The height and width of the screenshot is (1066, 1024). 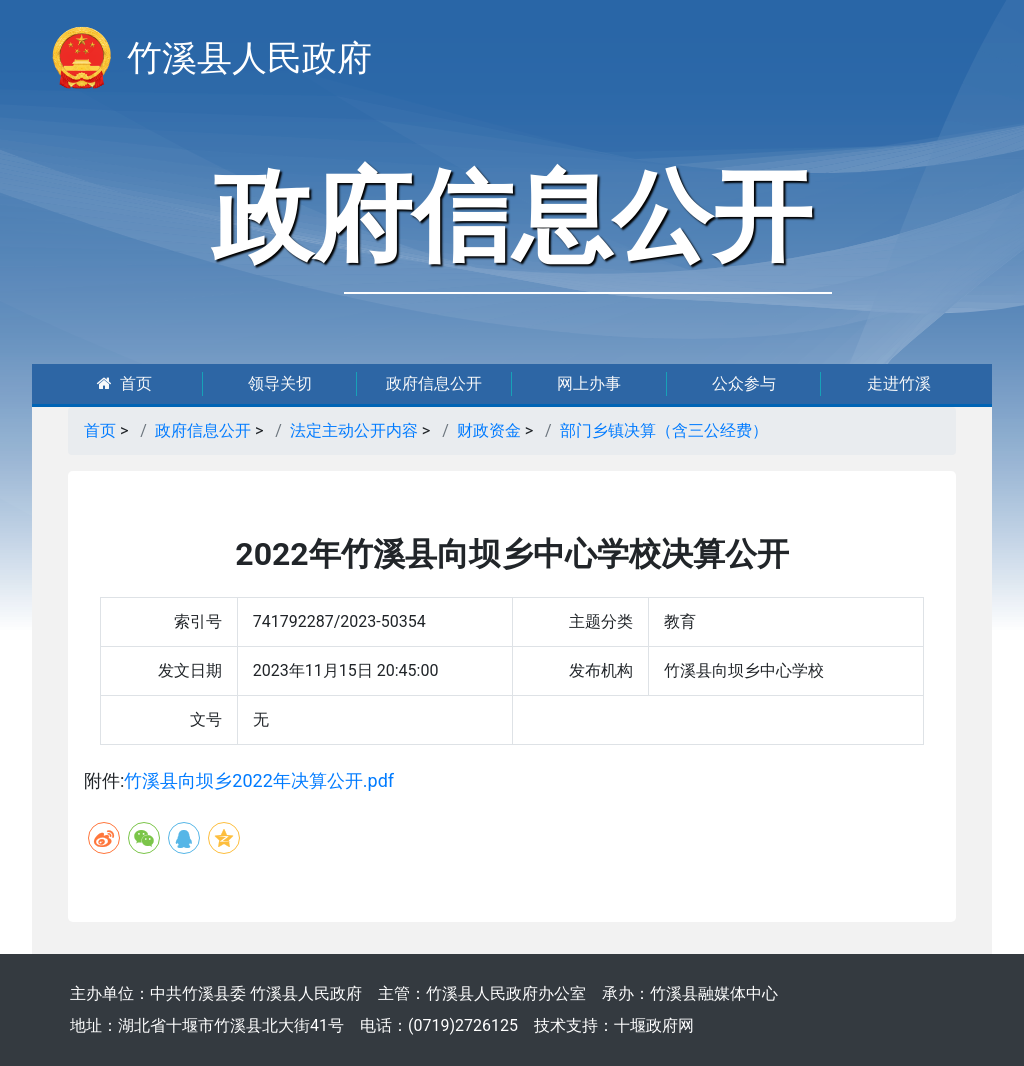 I want to click on 财政资金, so click(x=489, y=430).